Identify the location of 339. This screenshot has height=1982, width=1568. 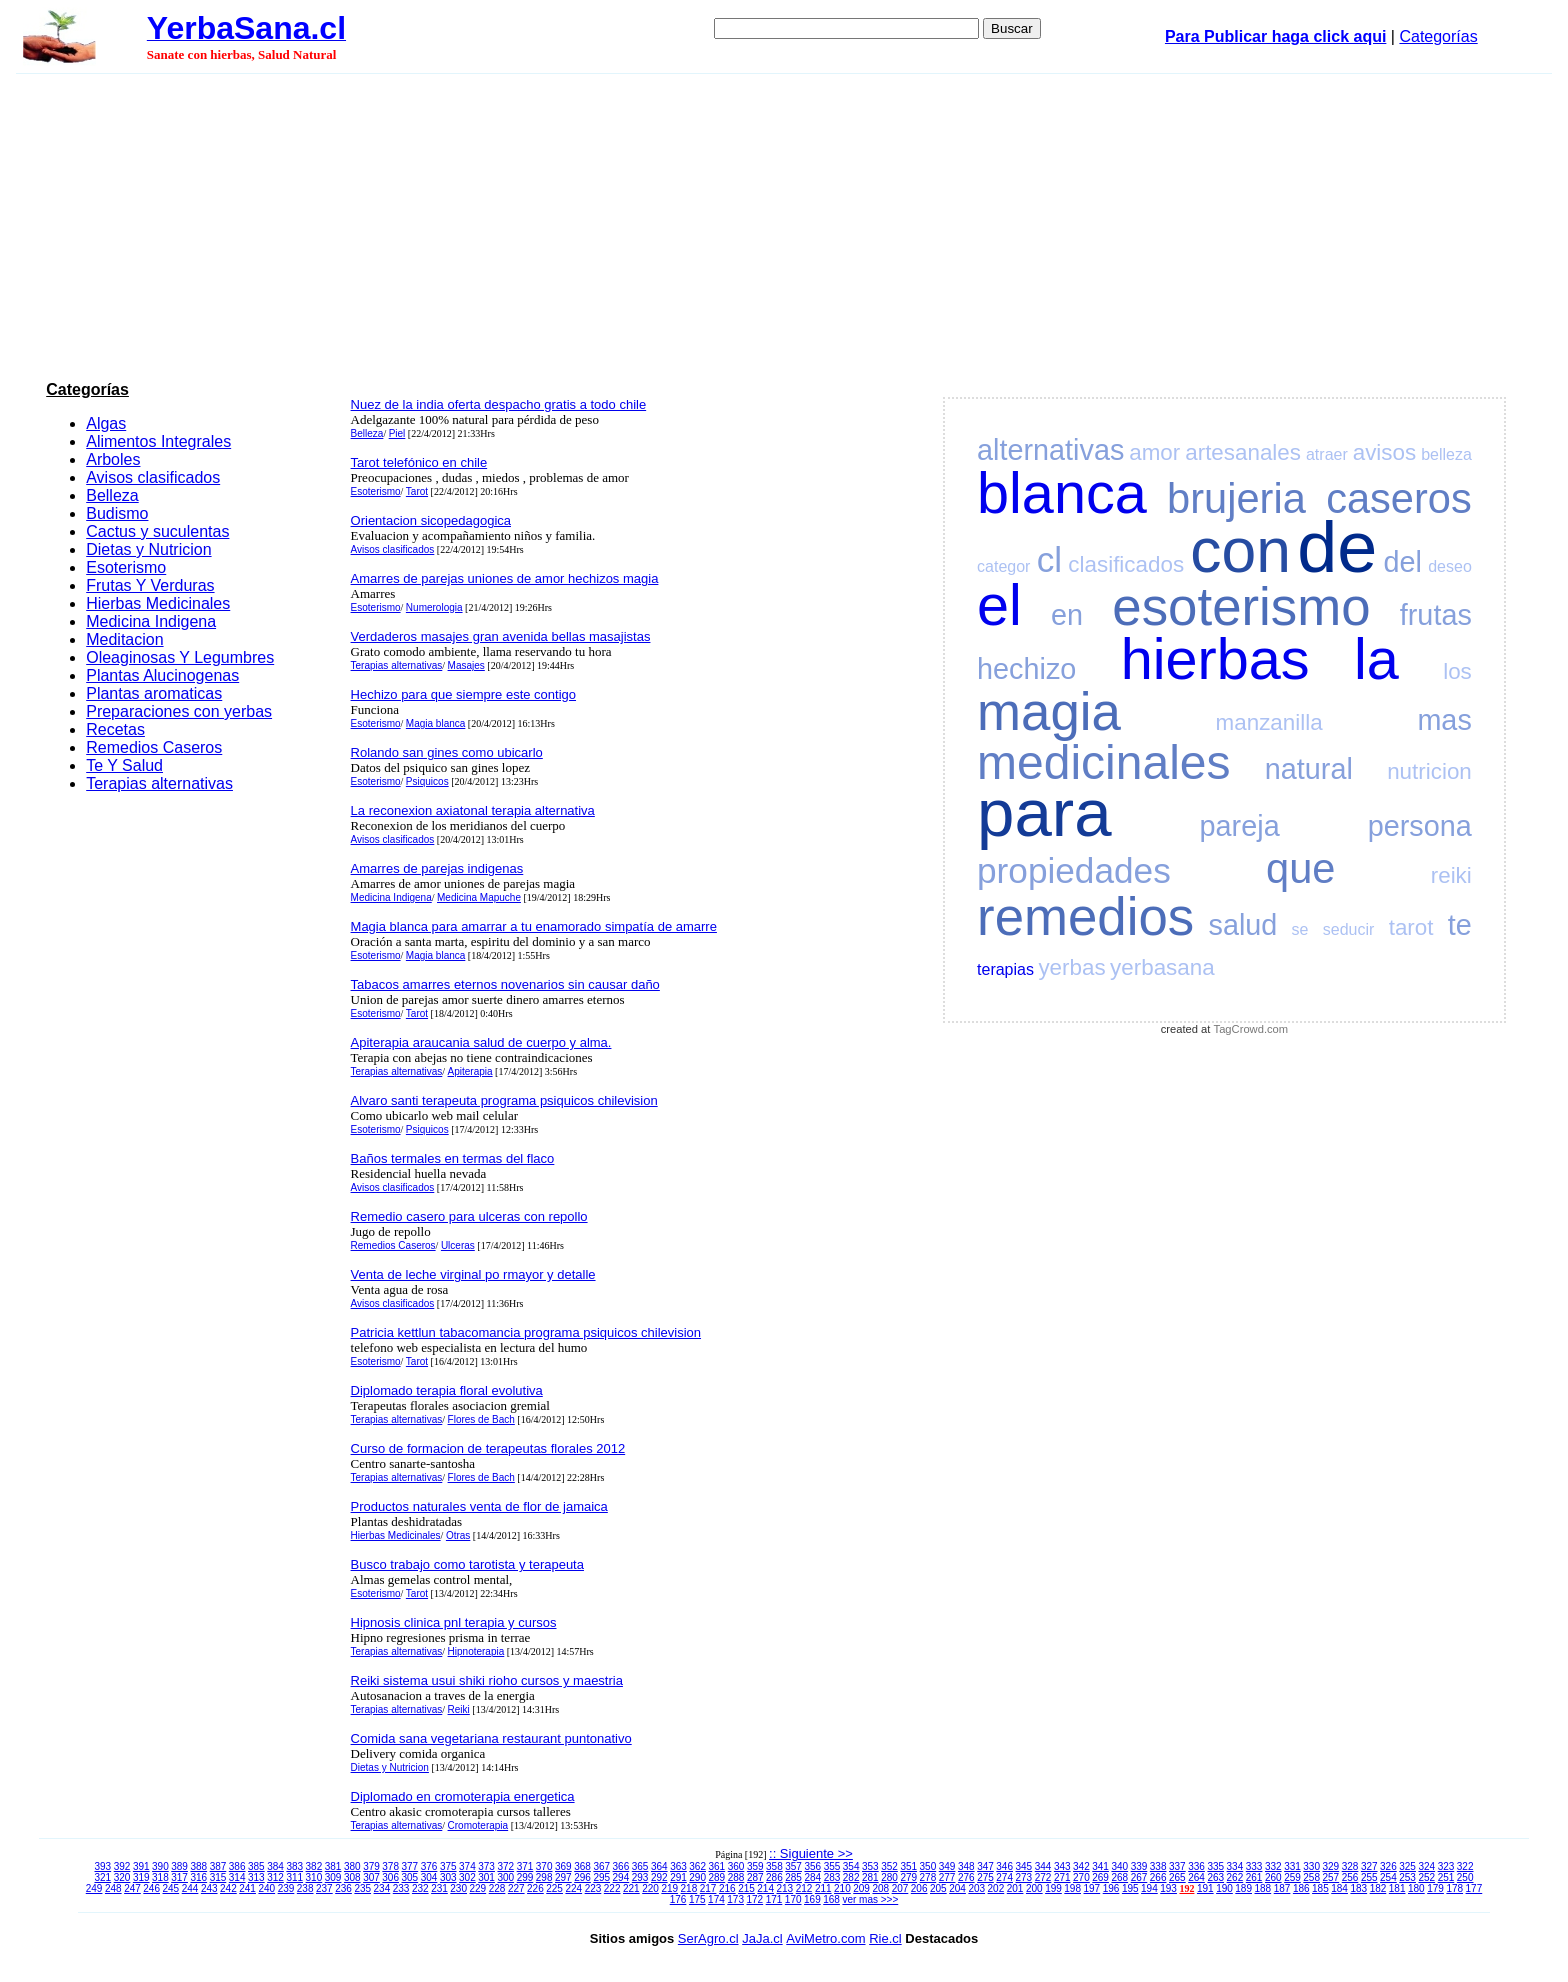
(1139, 1866).